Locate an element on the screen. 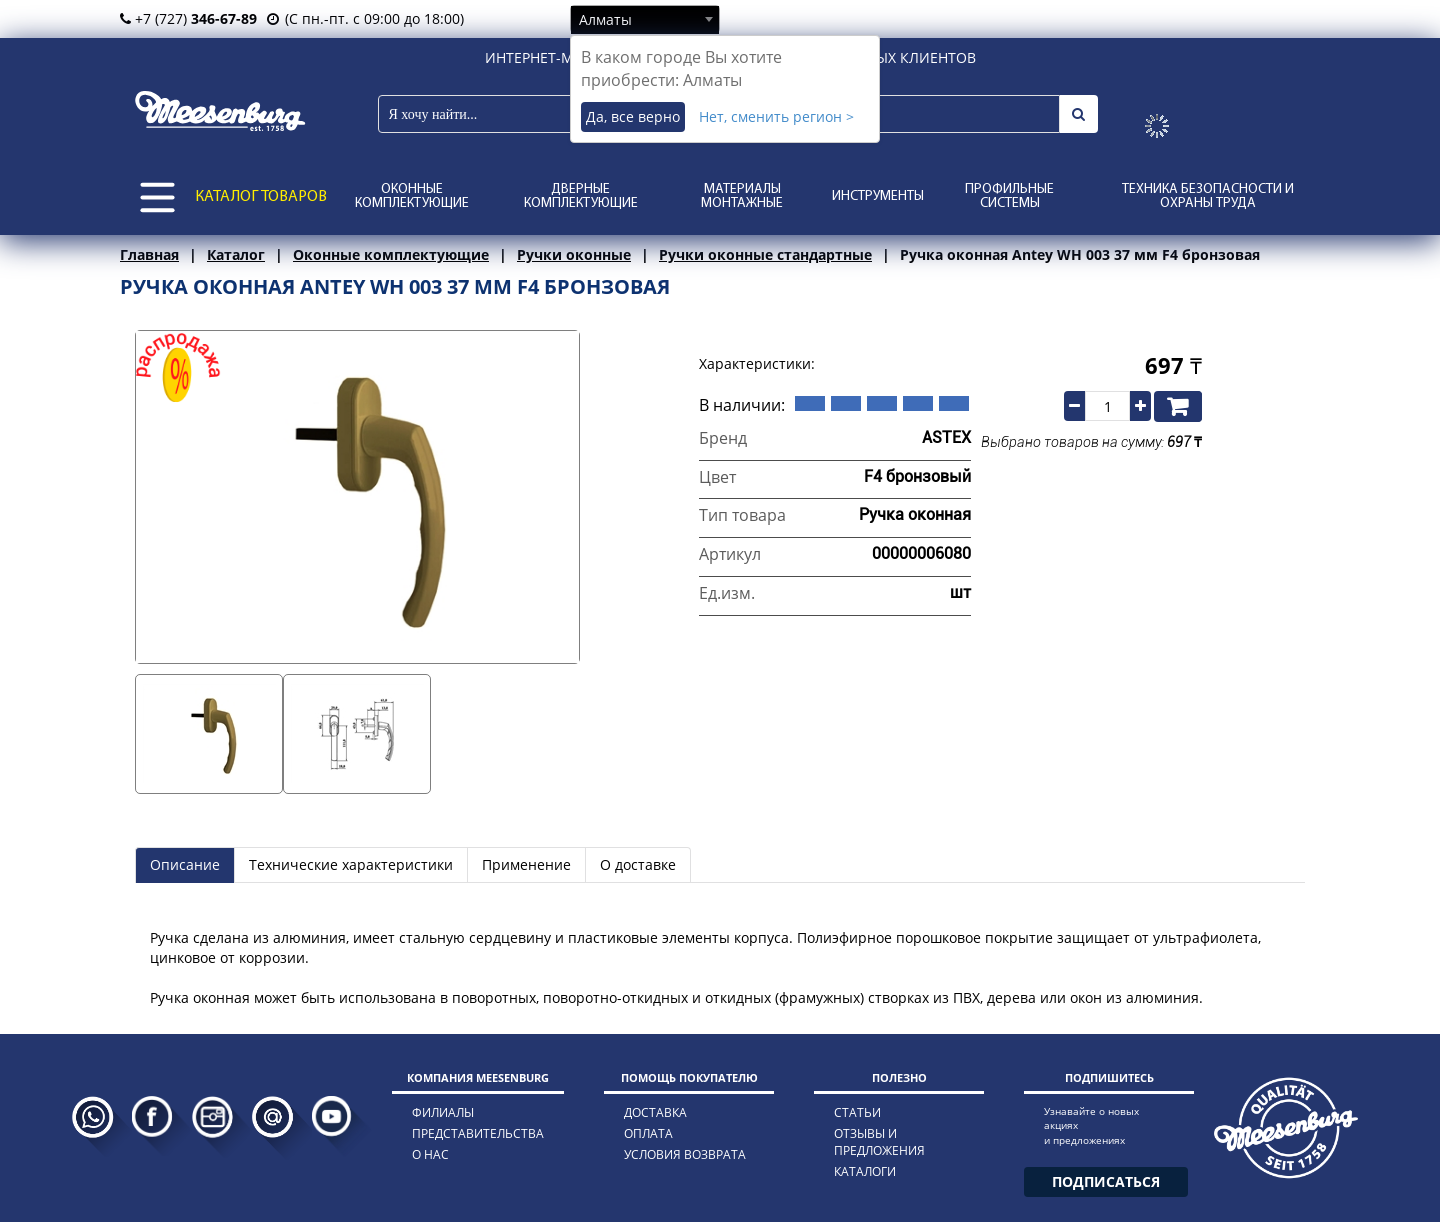 The image size is (1440, 1222). Нет, сменить регион > is located at coordinates (776, 116).